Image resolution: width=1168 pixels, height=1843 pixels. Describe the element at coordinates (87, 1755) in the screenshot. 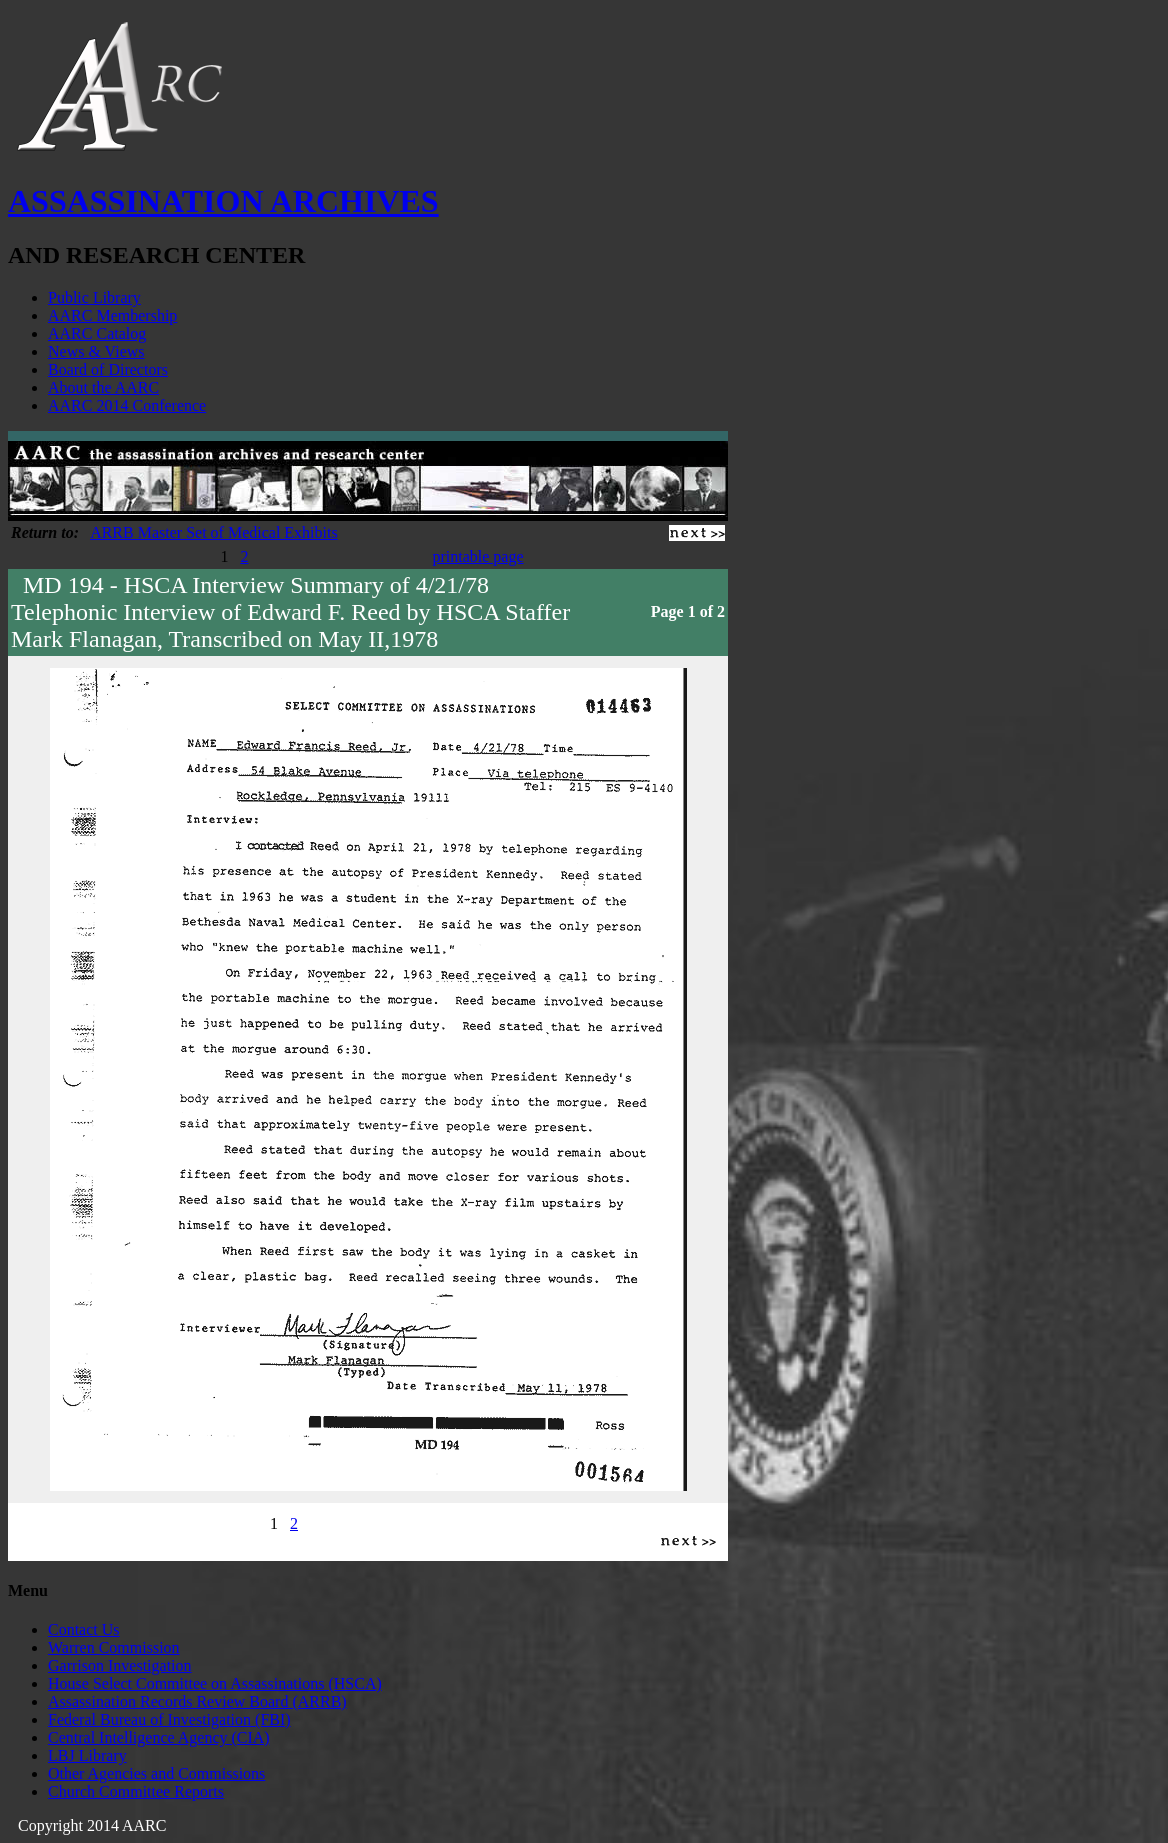

I see `LBJ Library` at that location.